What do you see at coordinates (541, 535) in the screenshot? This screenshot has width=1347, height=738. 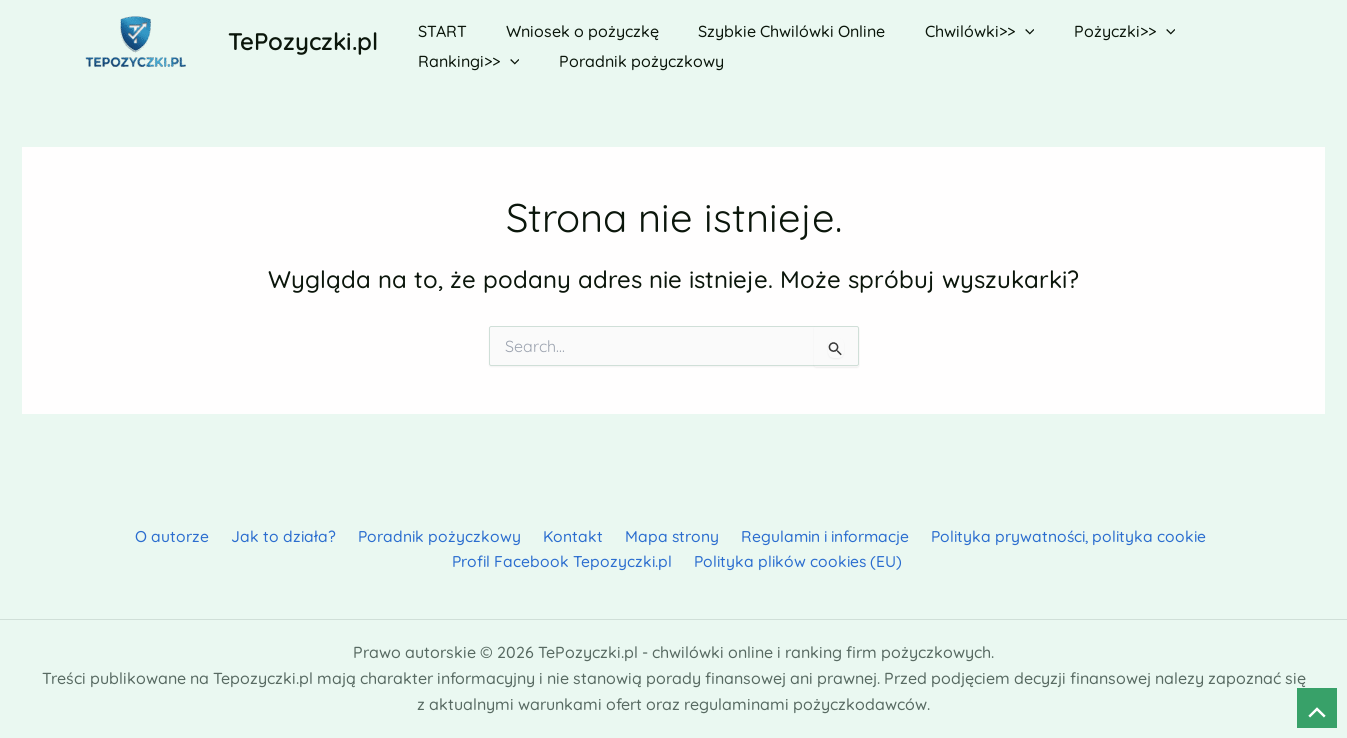 I see `Mapa strony` at bounding box center [541, 535].